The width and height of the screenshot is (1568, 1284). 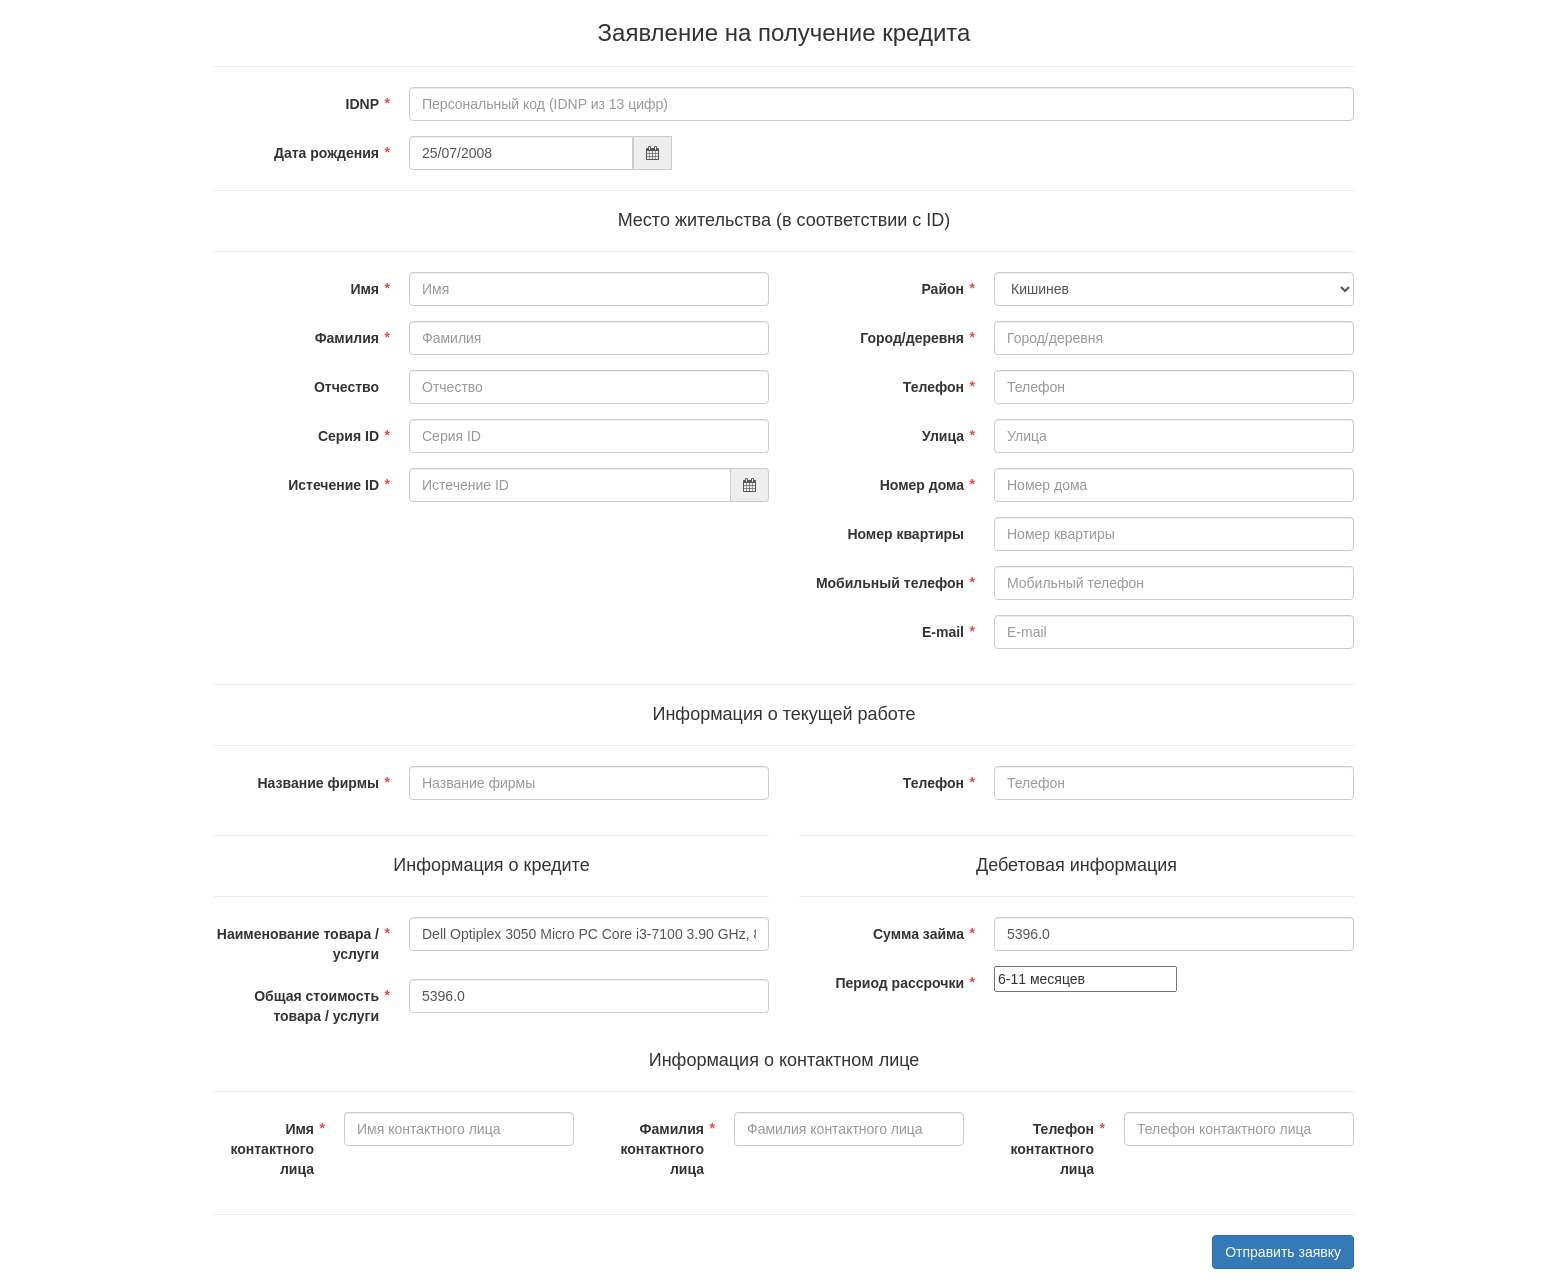 What do you see at coordinates (362, 104) in the screenshot?
I see `IDNP` at bounding box center [362, 104].